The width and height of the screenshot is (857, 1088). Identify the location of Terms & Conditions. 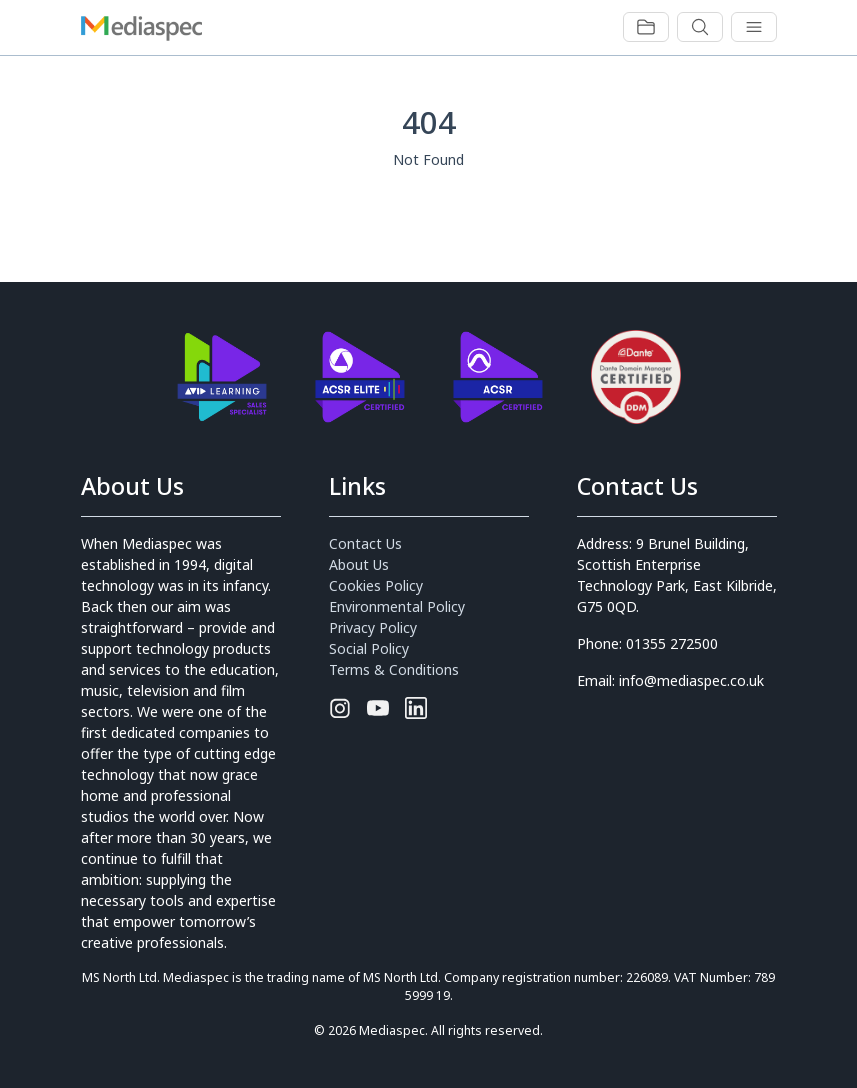
(394, 669).